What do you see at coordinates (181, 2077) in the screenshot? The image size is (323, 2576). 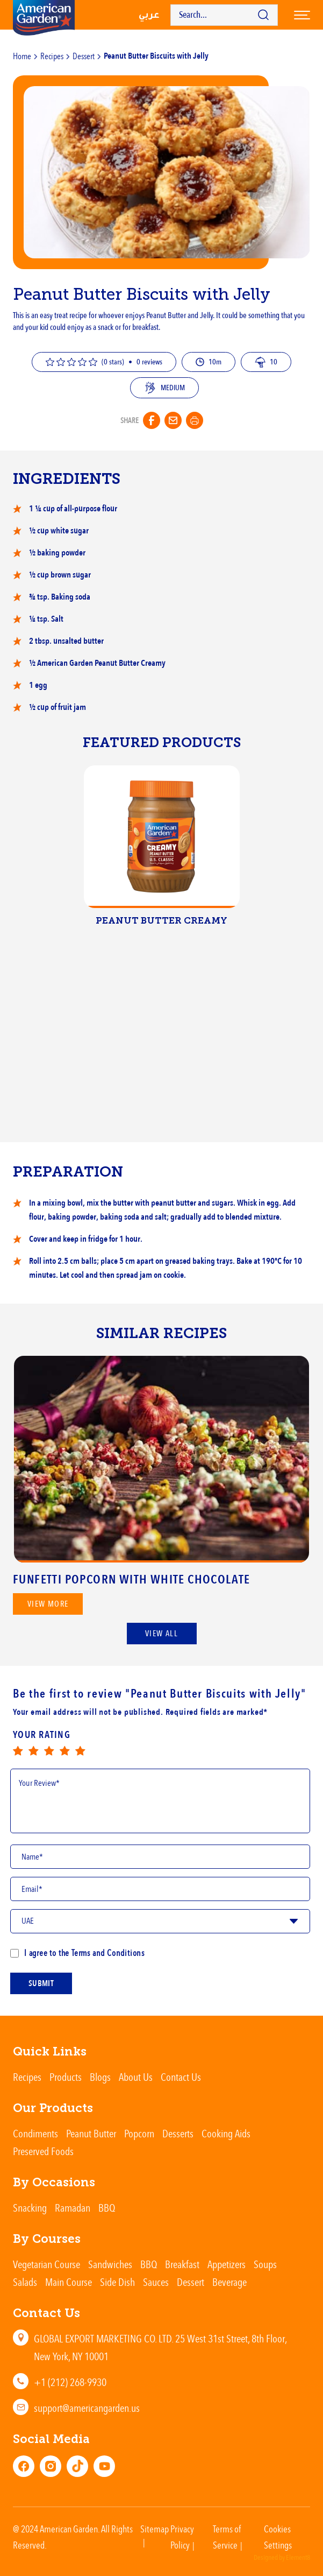 I see `Contact Us` at bounding box center [181, 2077].